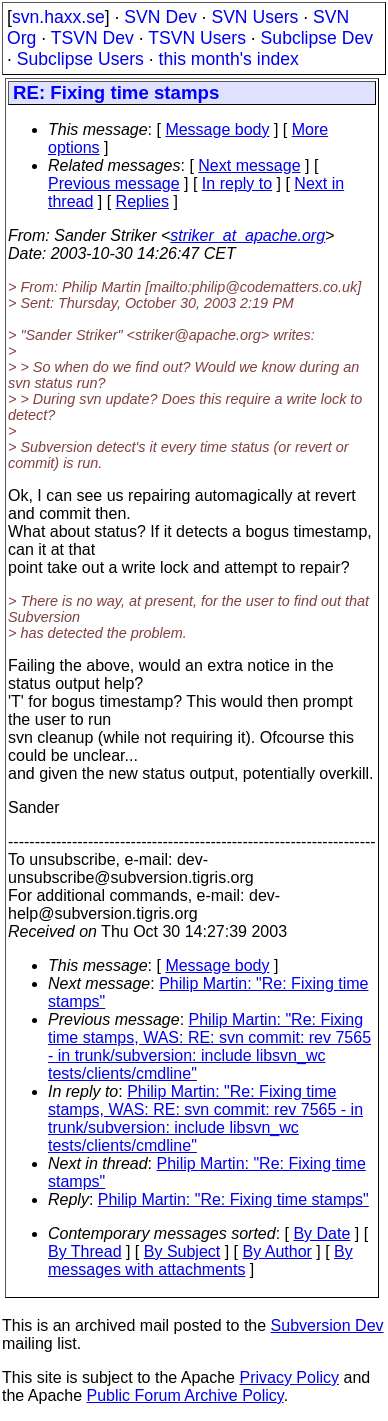 This screenshot has width=388, height=1421. I want to click on svn.haxx.se, so click(58, 17).